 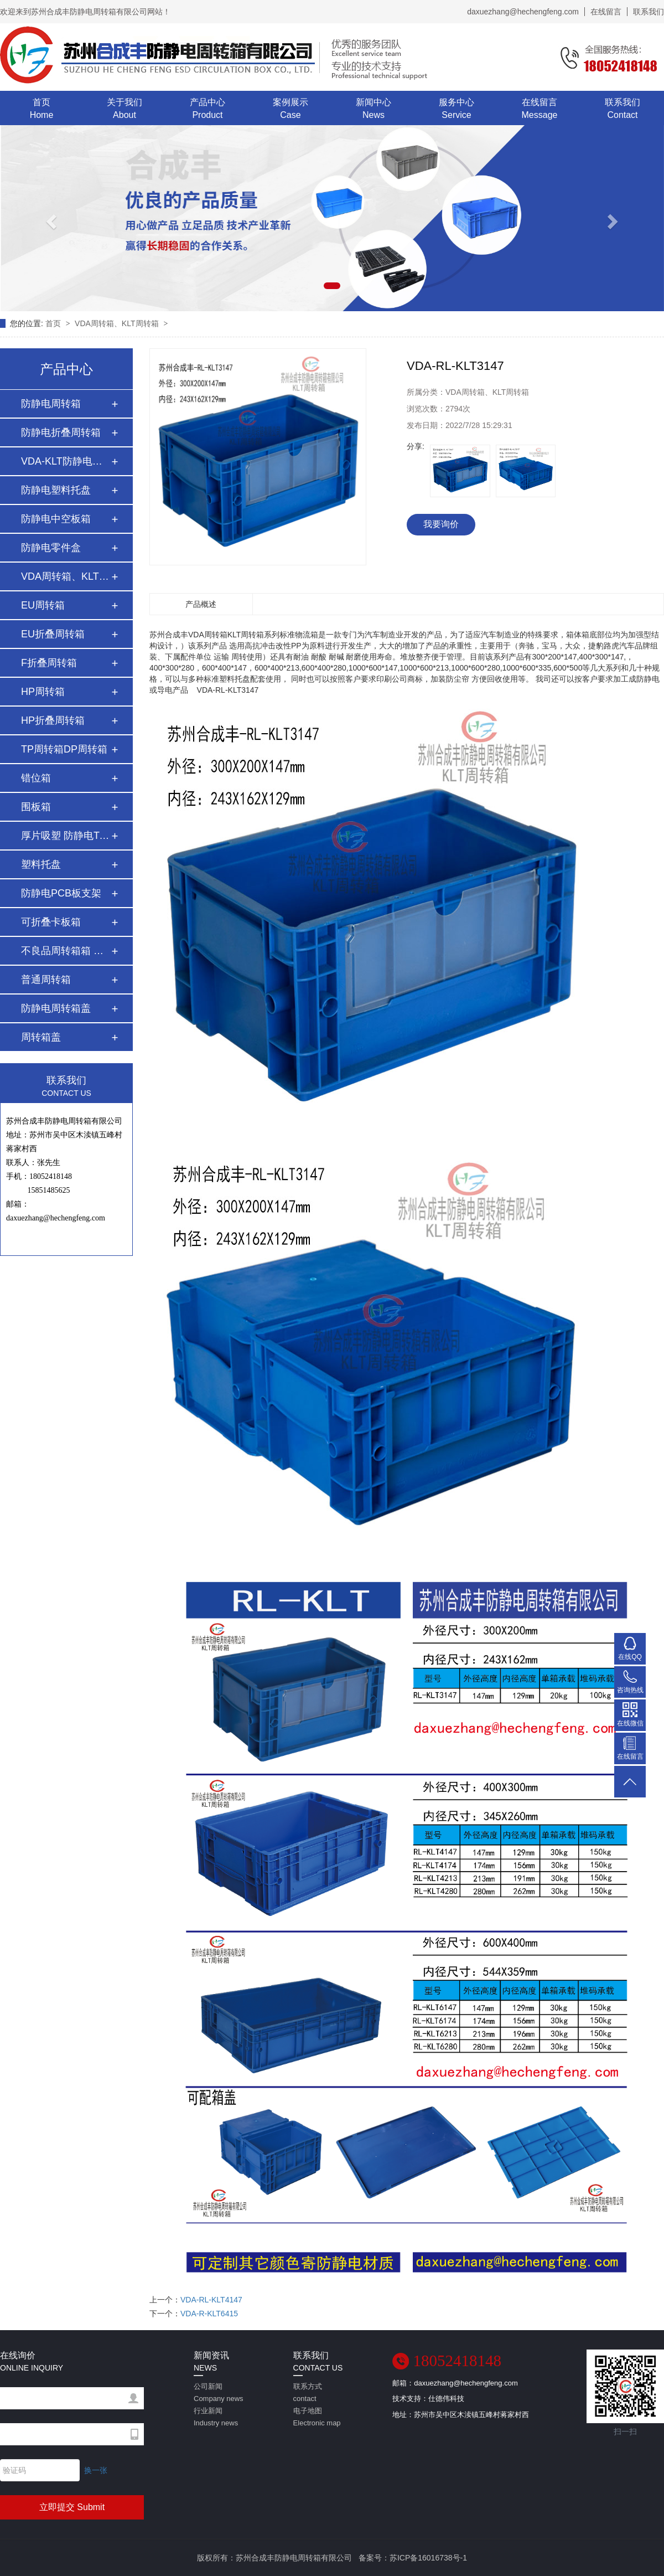 I want to click on 防静电中空板箱, so click(x=56, y=518).